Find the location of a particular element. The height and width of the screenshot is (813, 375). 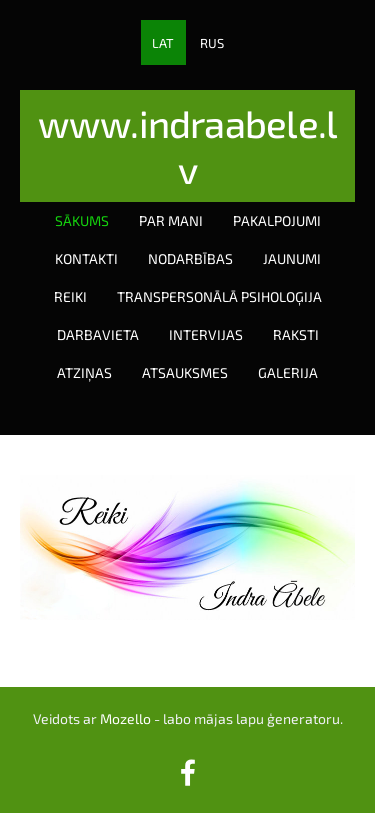

Galerija [menuitem] is located at coordinates (288, 372).